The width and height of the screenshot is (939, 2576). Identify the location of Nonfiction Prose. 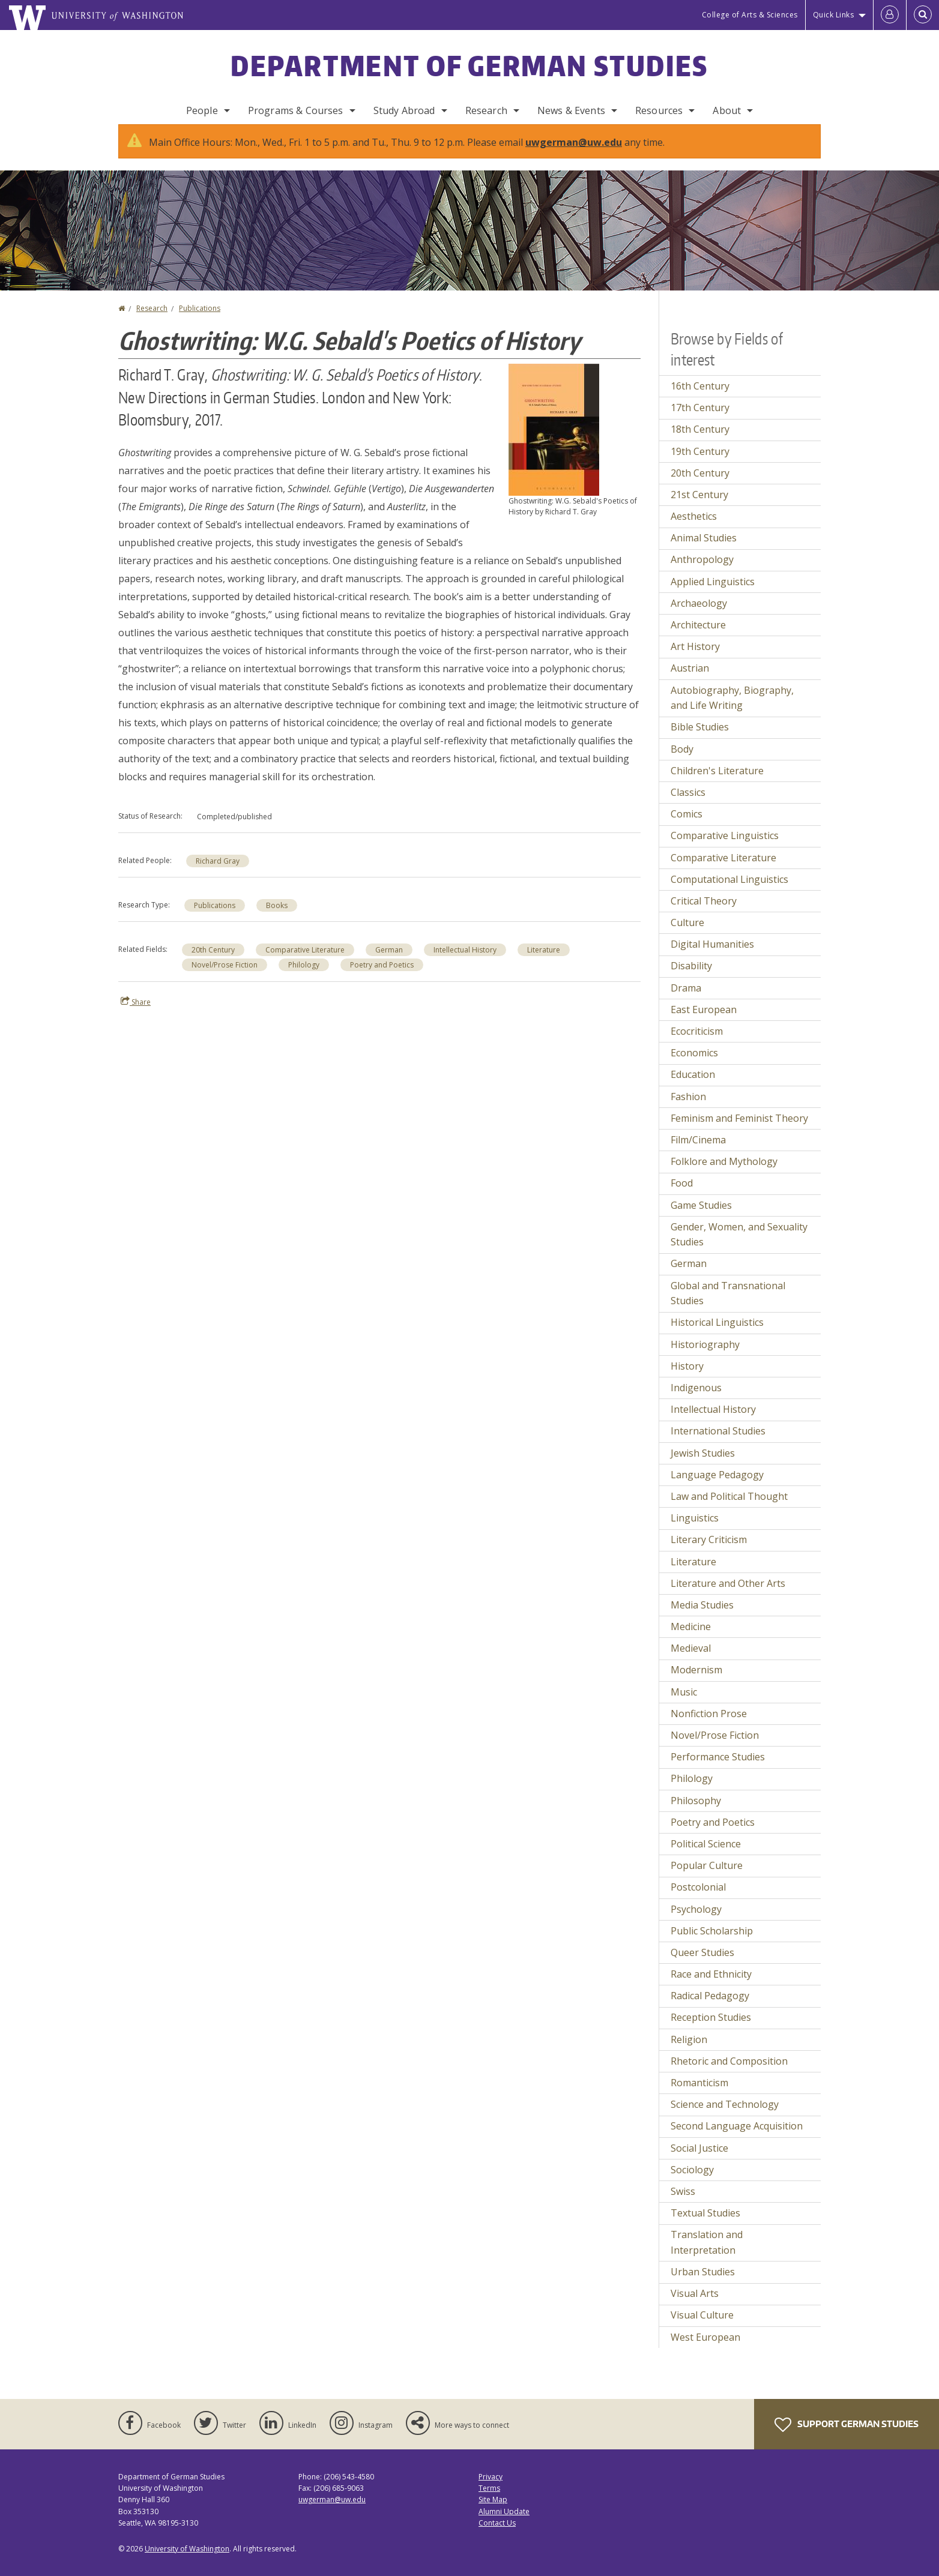
(709, 1725).